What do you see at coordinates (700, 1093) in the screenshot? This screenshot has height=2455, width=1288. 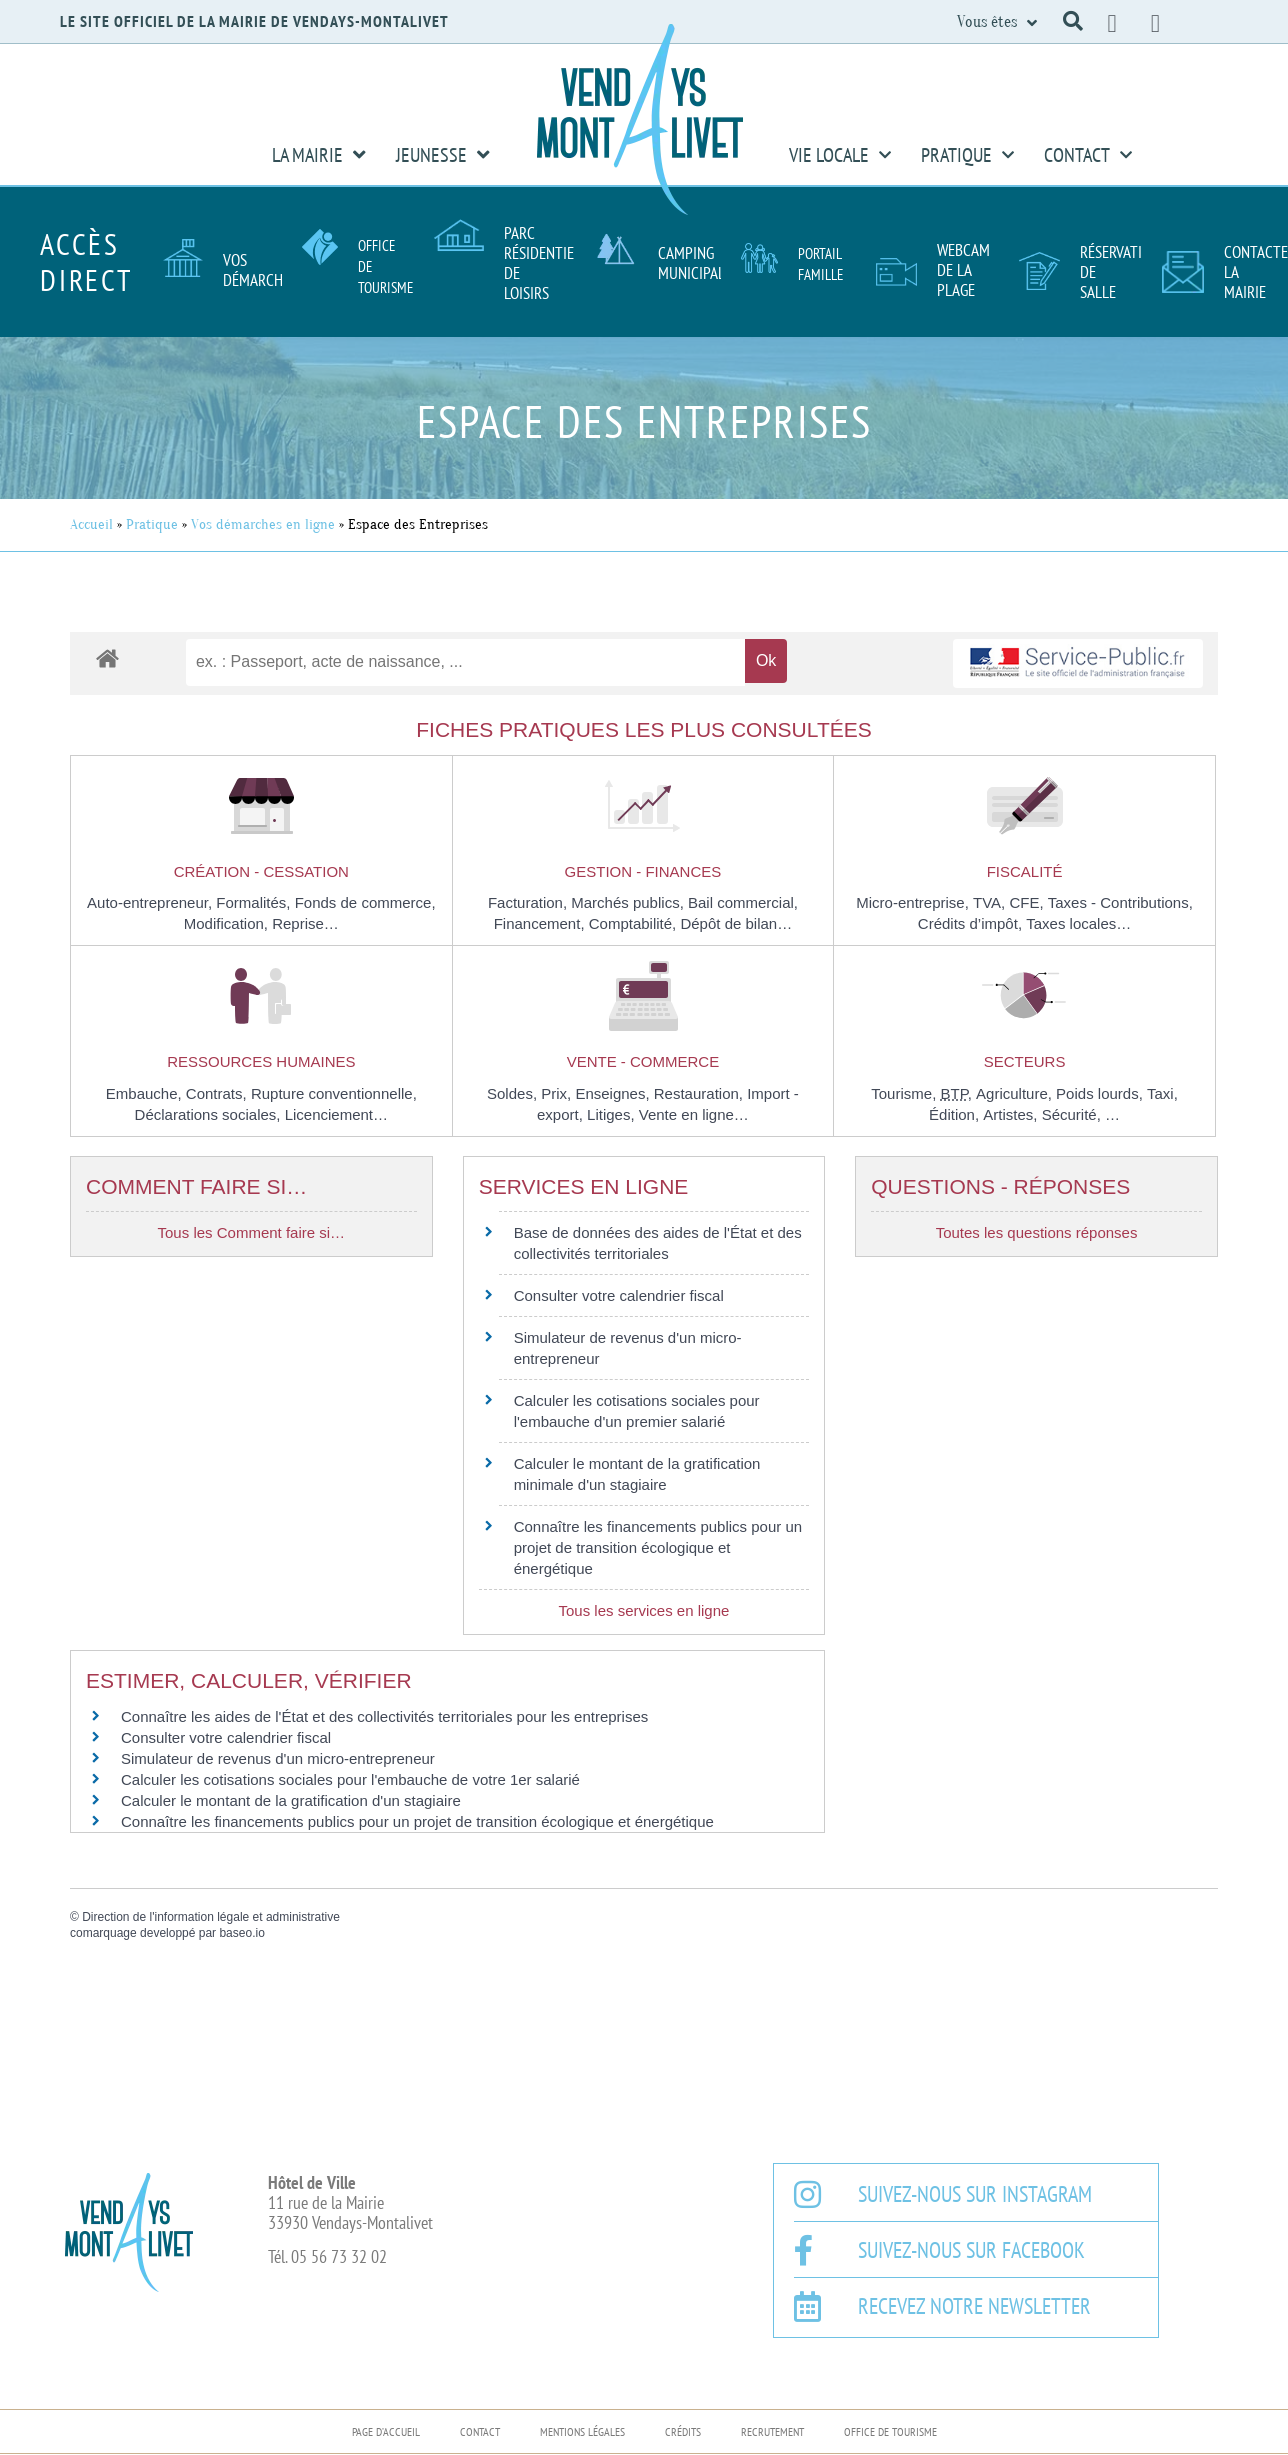 I see `Restauration,` at bounding box center [700, 1093].